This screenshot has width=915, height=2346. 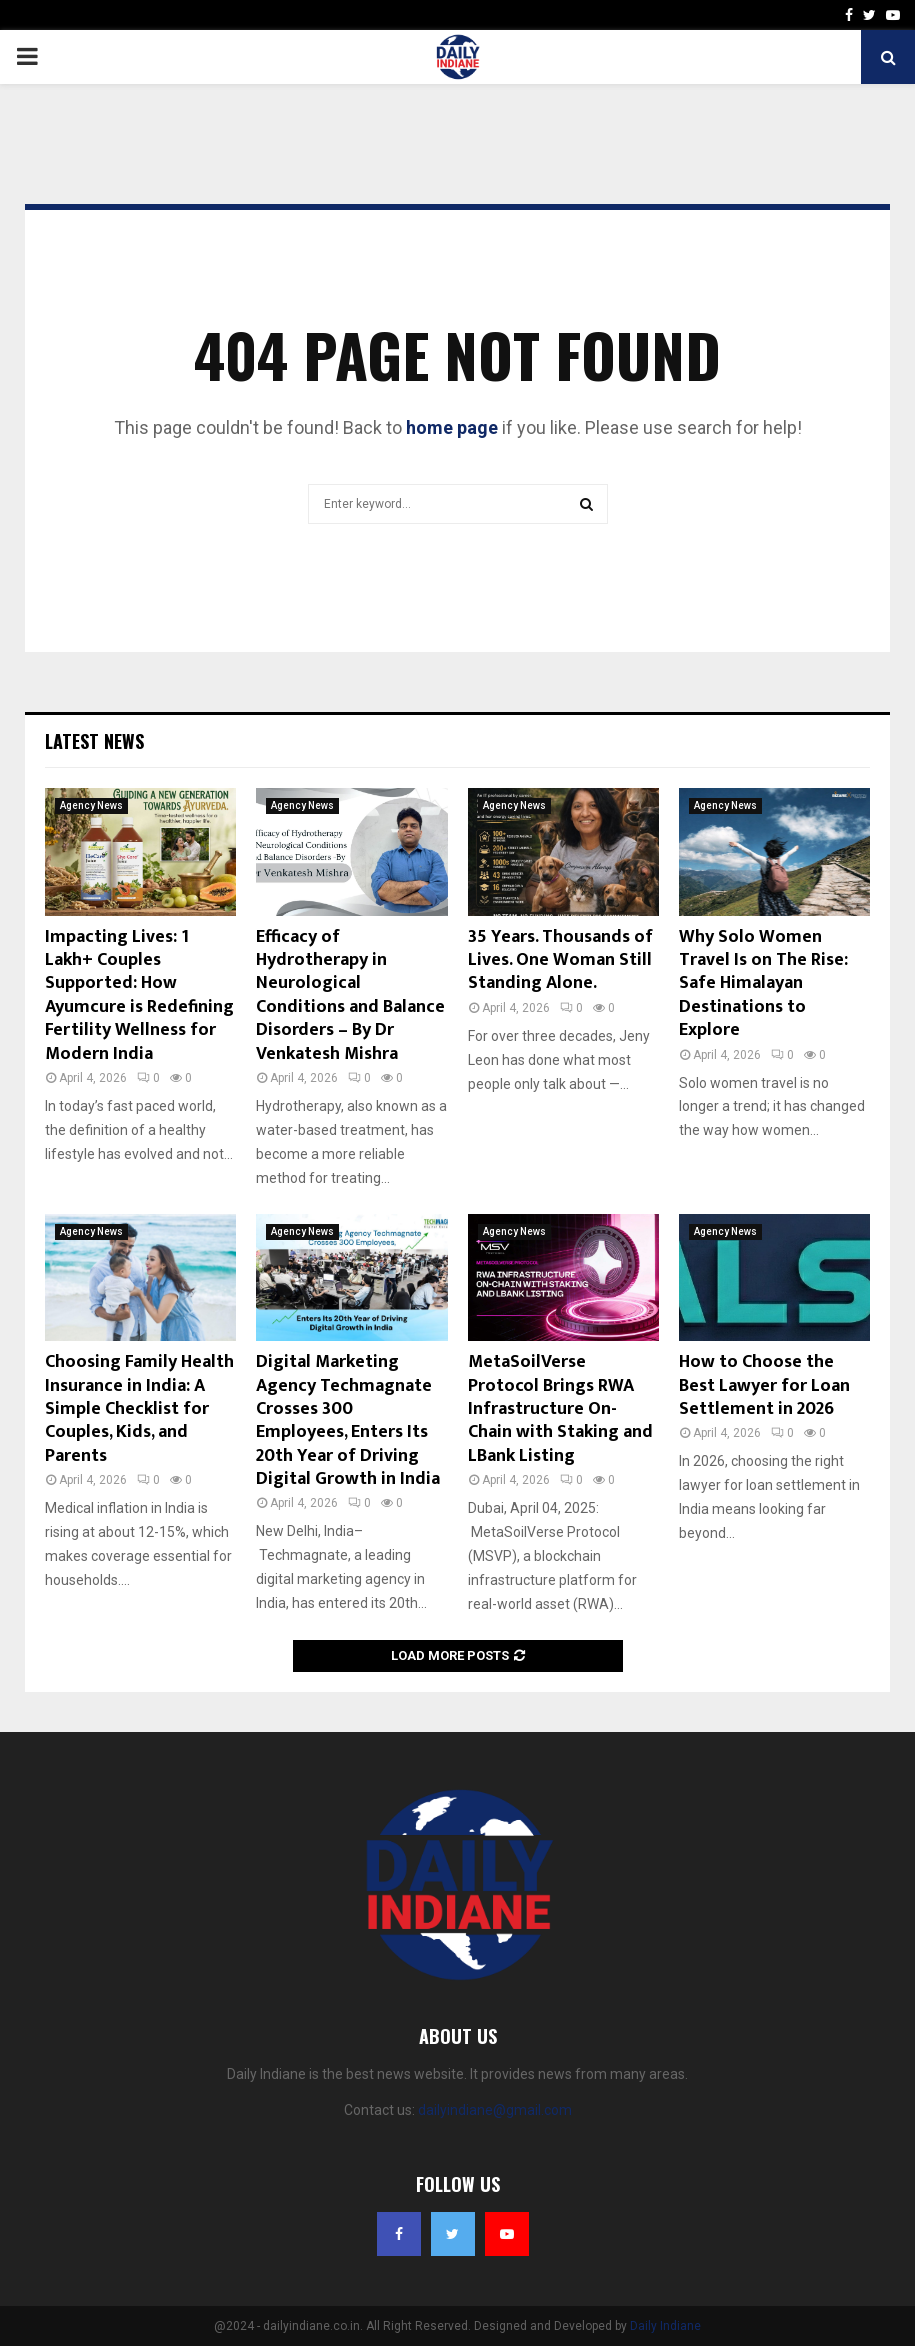 I want to click on Latest News, so click(x=94, y=741).